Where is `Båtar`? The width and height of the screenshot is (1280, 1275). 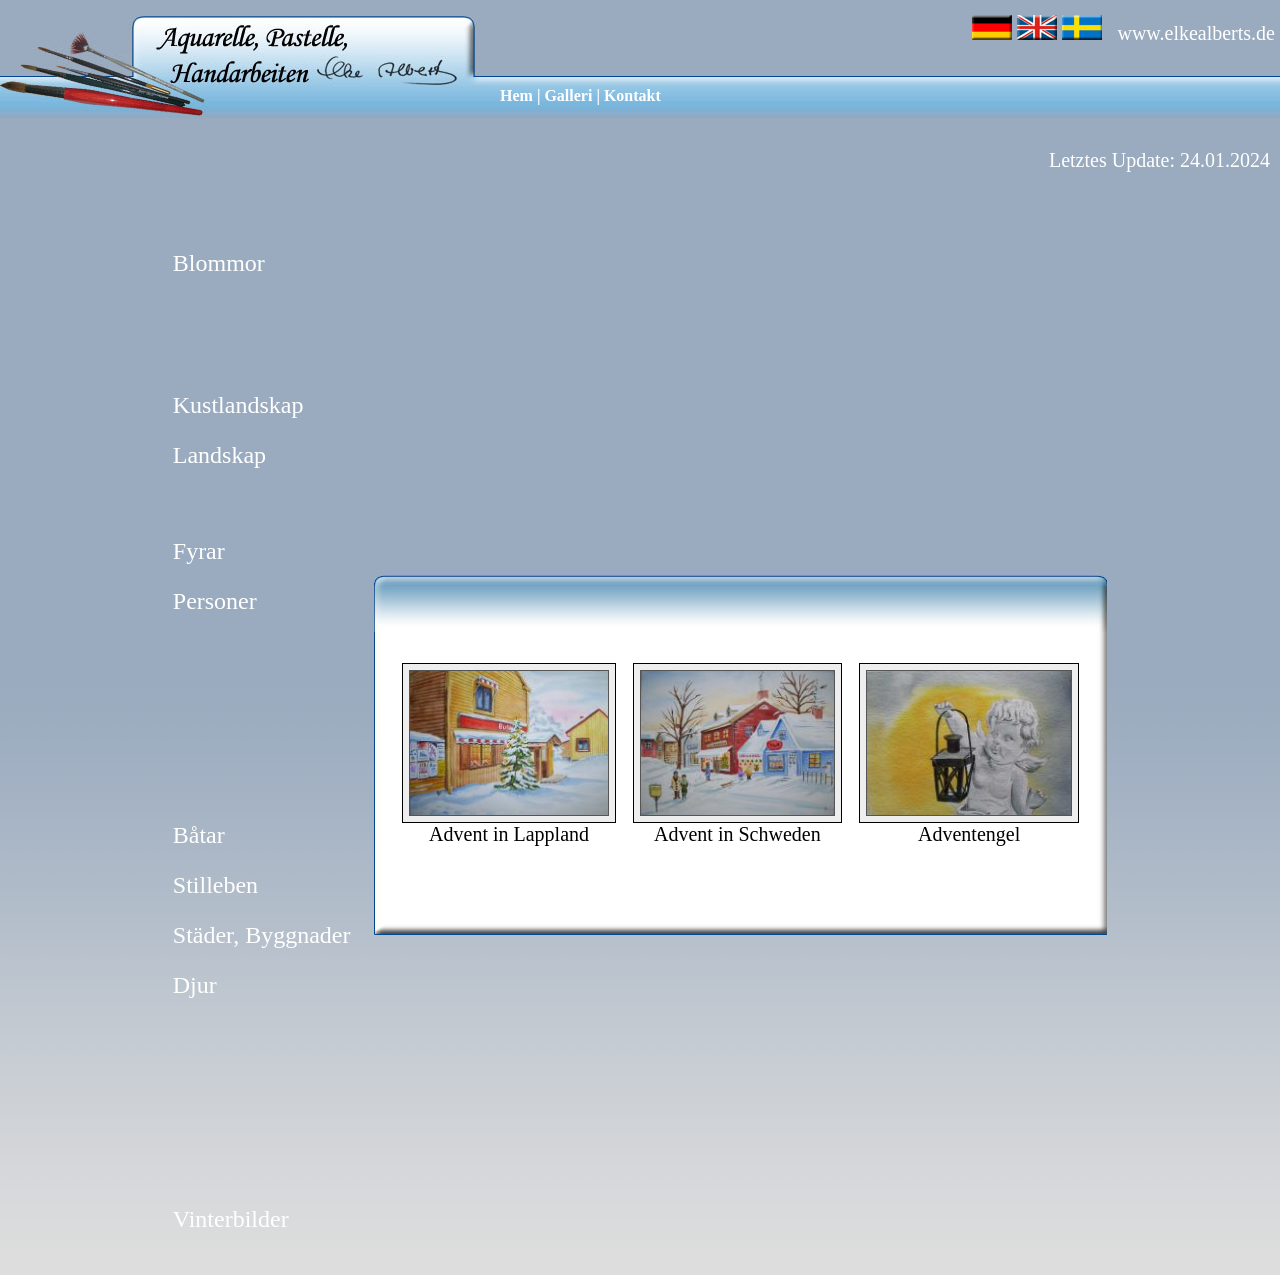
Båtar is located at coordinates (199, 835).